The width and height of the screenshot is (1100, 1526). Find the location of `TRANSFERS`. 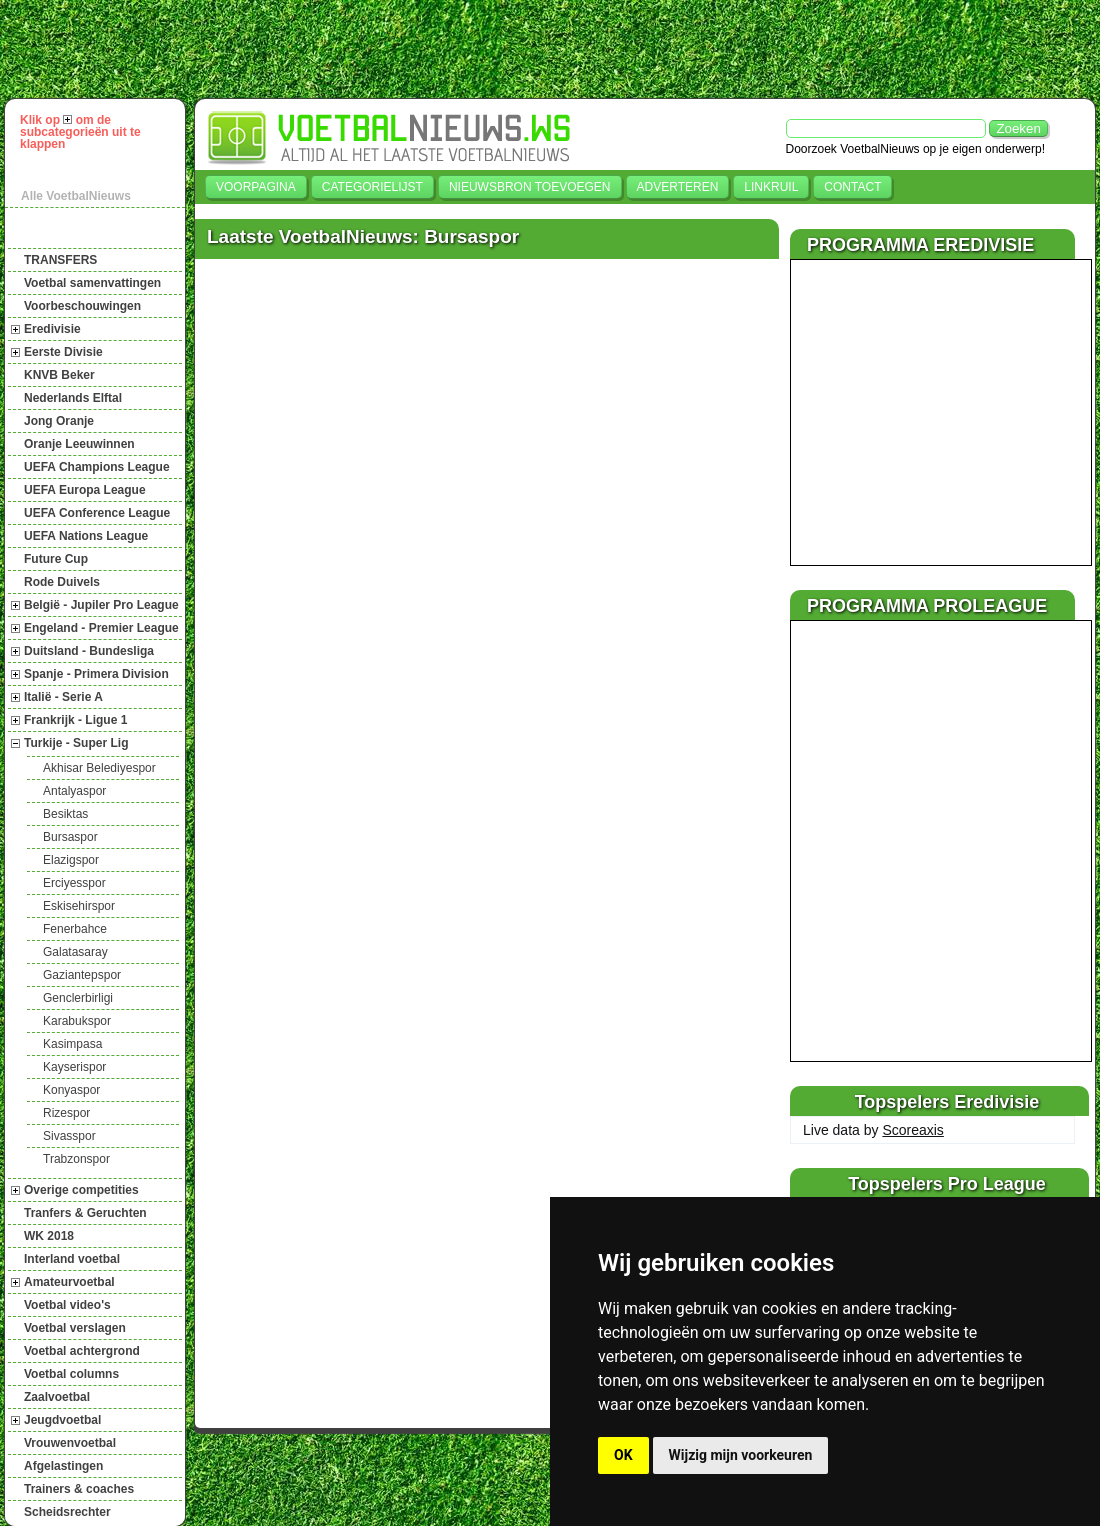

TRANSFERS is located at coordinates (60, 260).